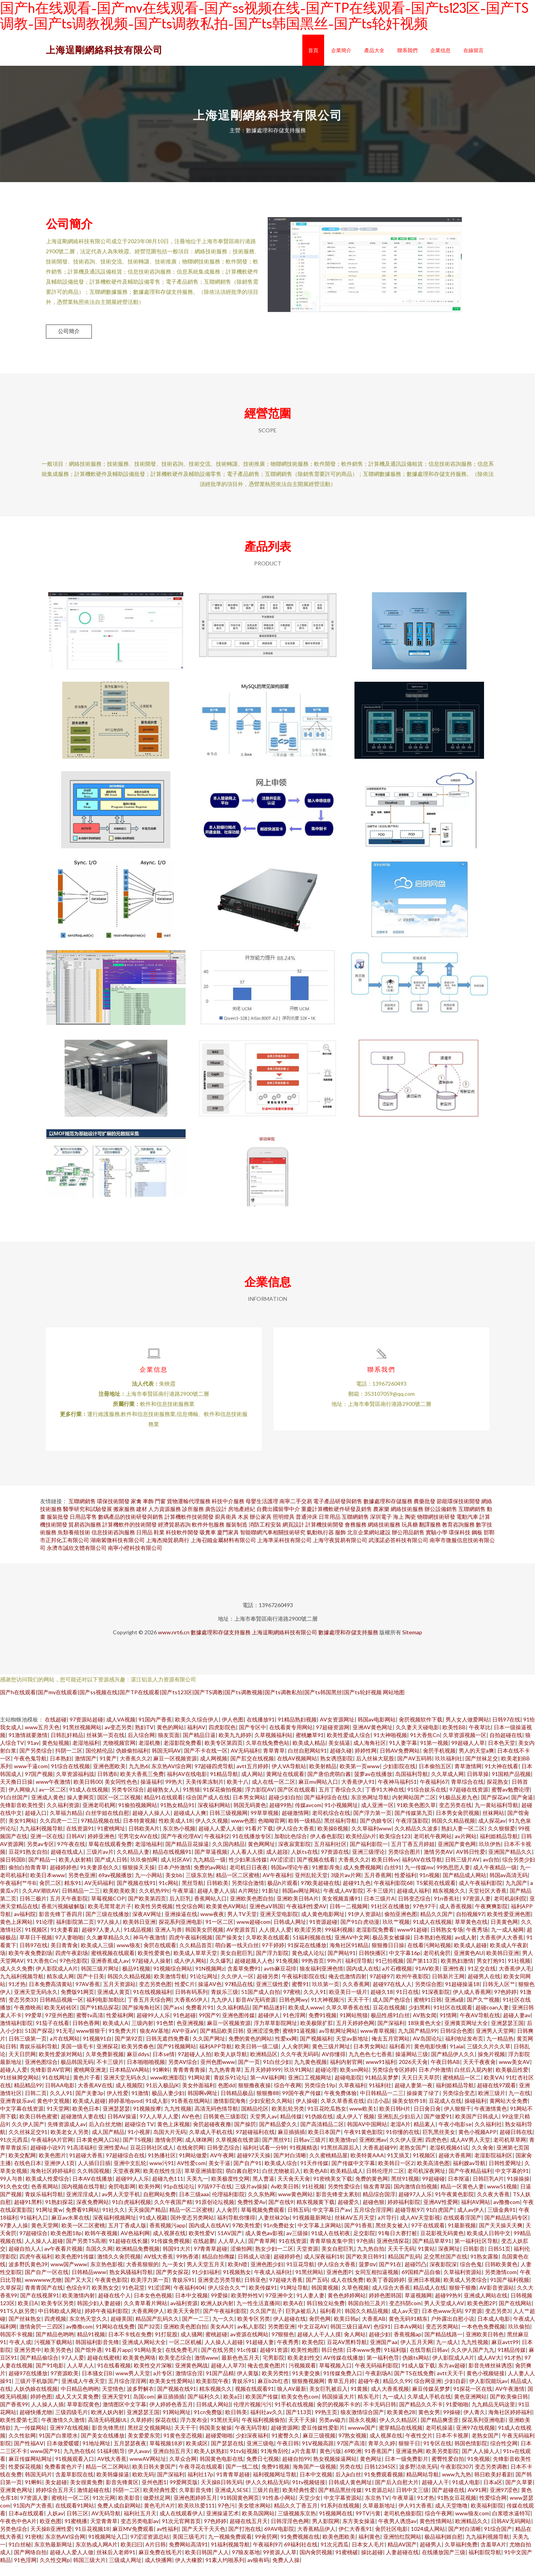  I want to click on 超碰在线97观看, so click(496, 2097).